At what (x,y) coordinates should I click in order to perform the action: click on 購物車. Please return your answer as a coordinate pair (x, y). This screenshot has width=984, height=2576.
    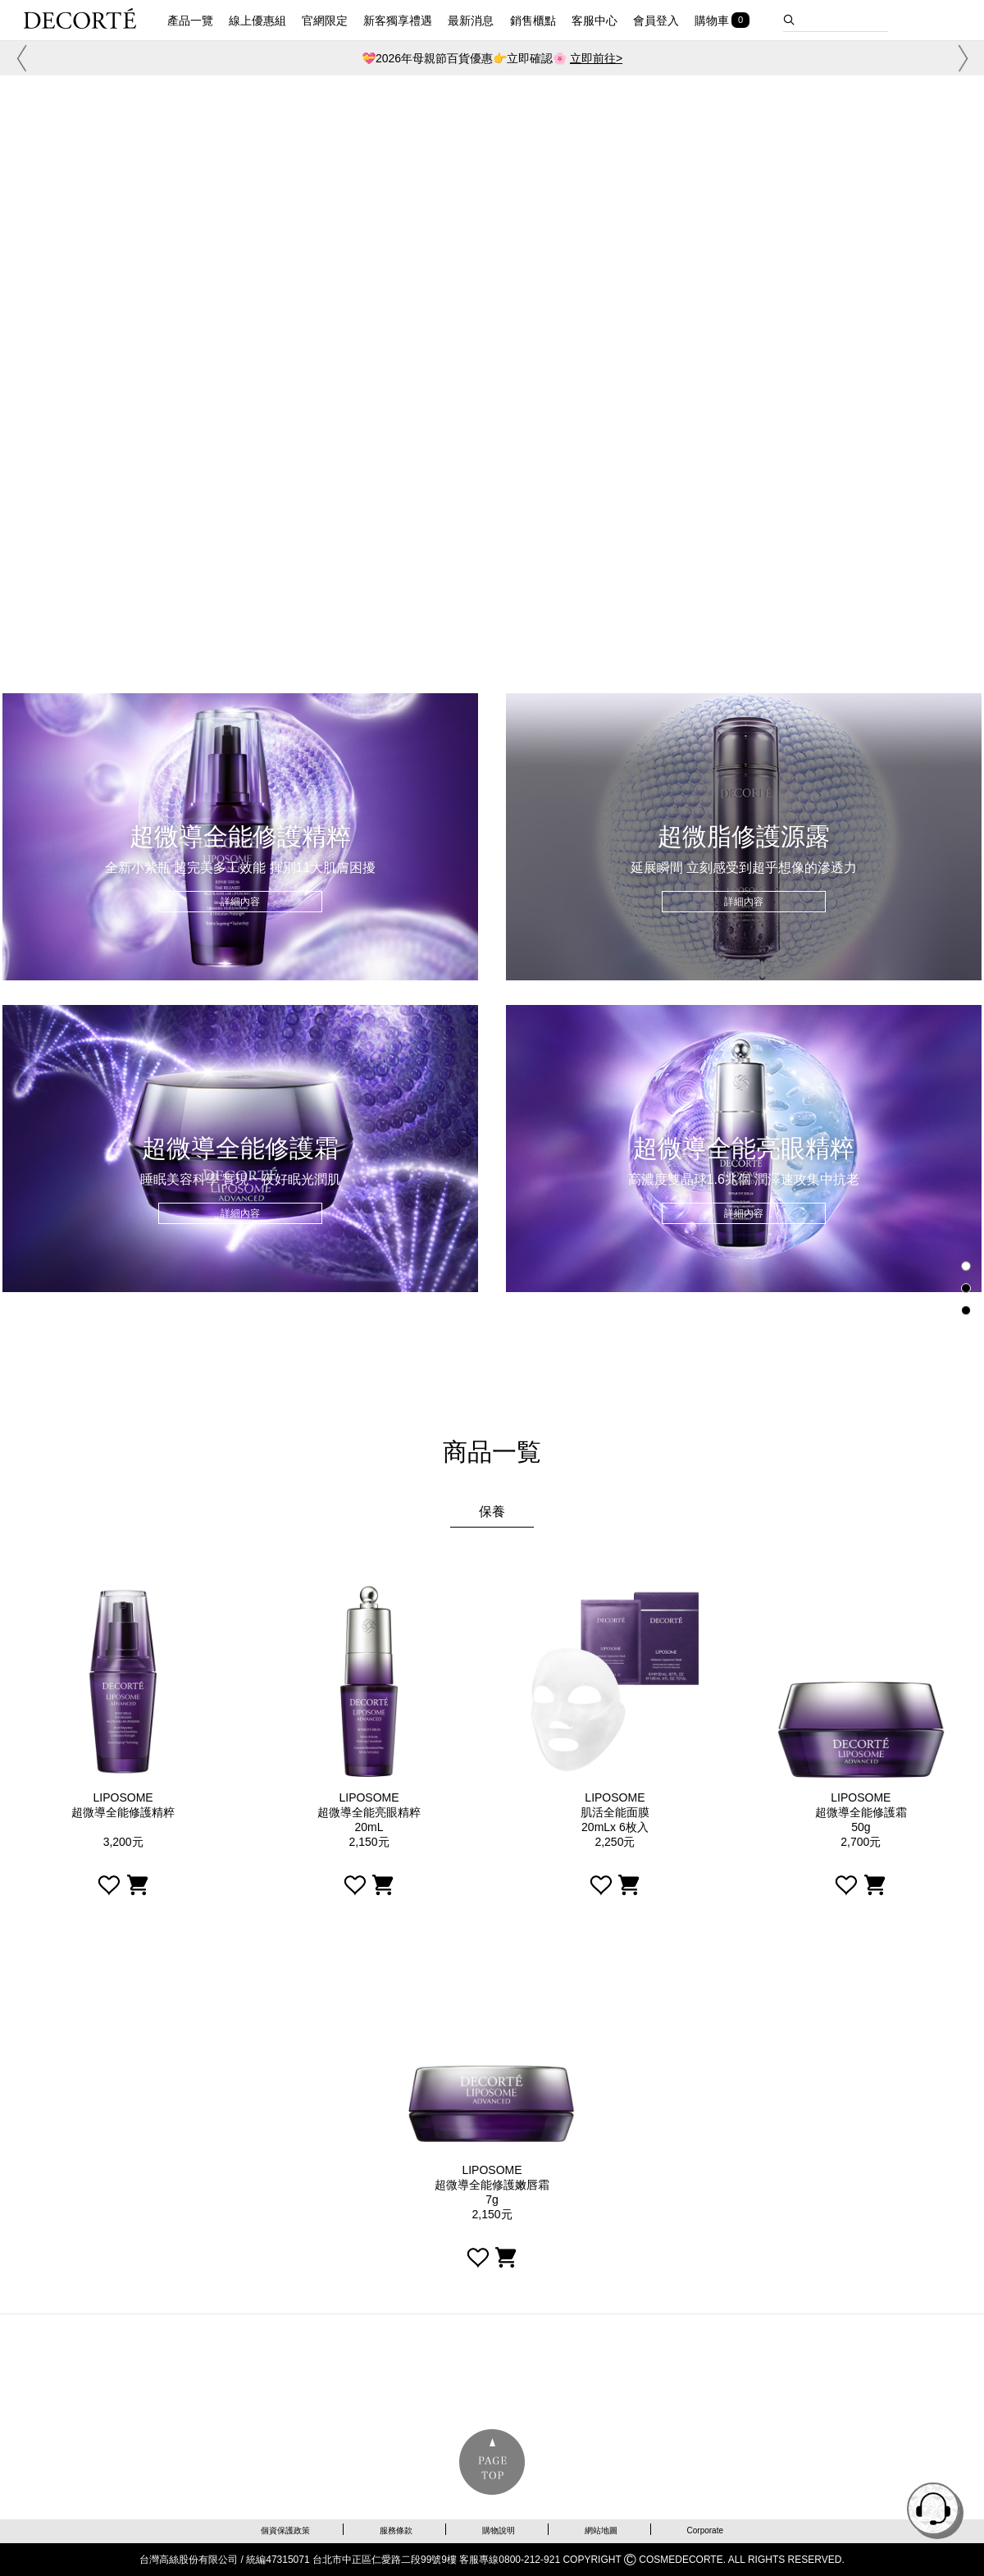
    Looking at the image, I should click on (712, 21).